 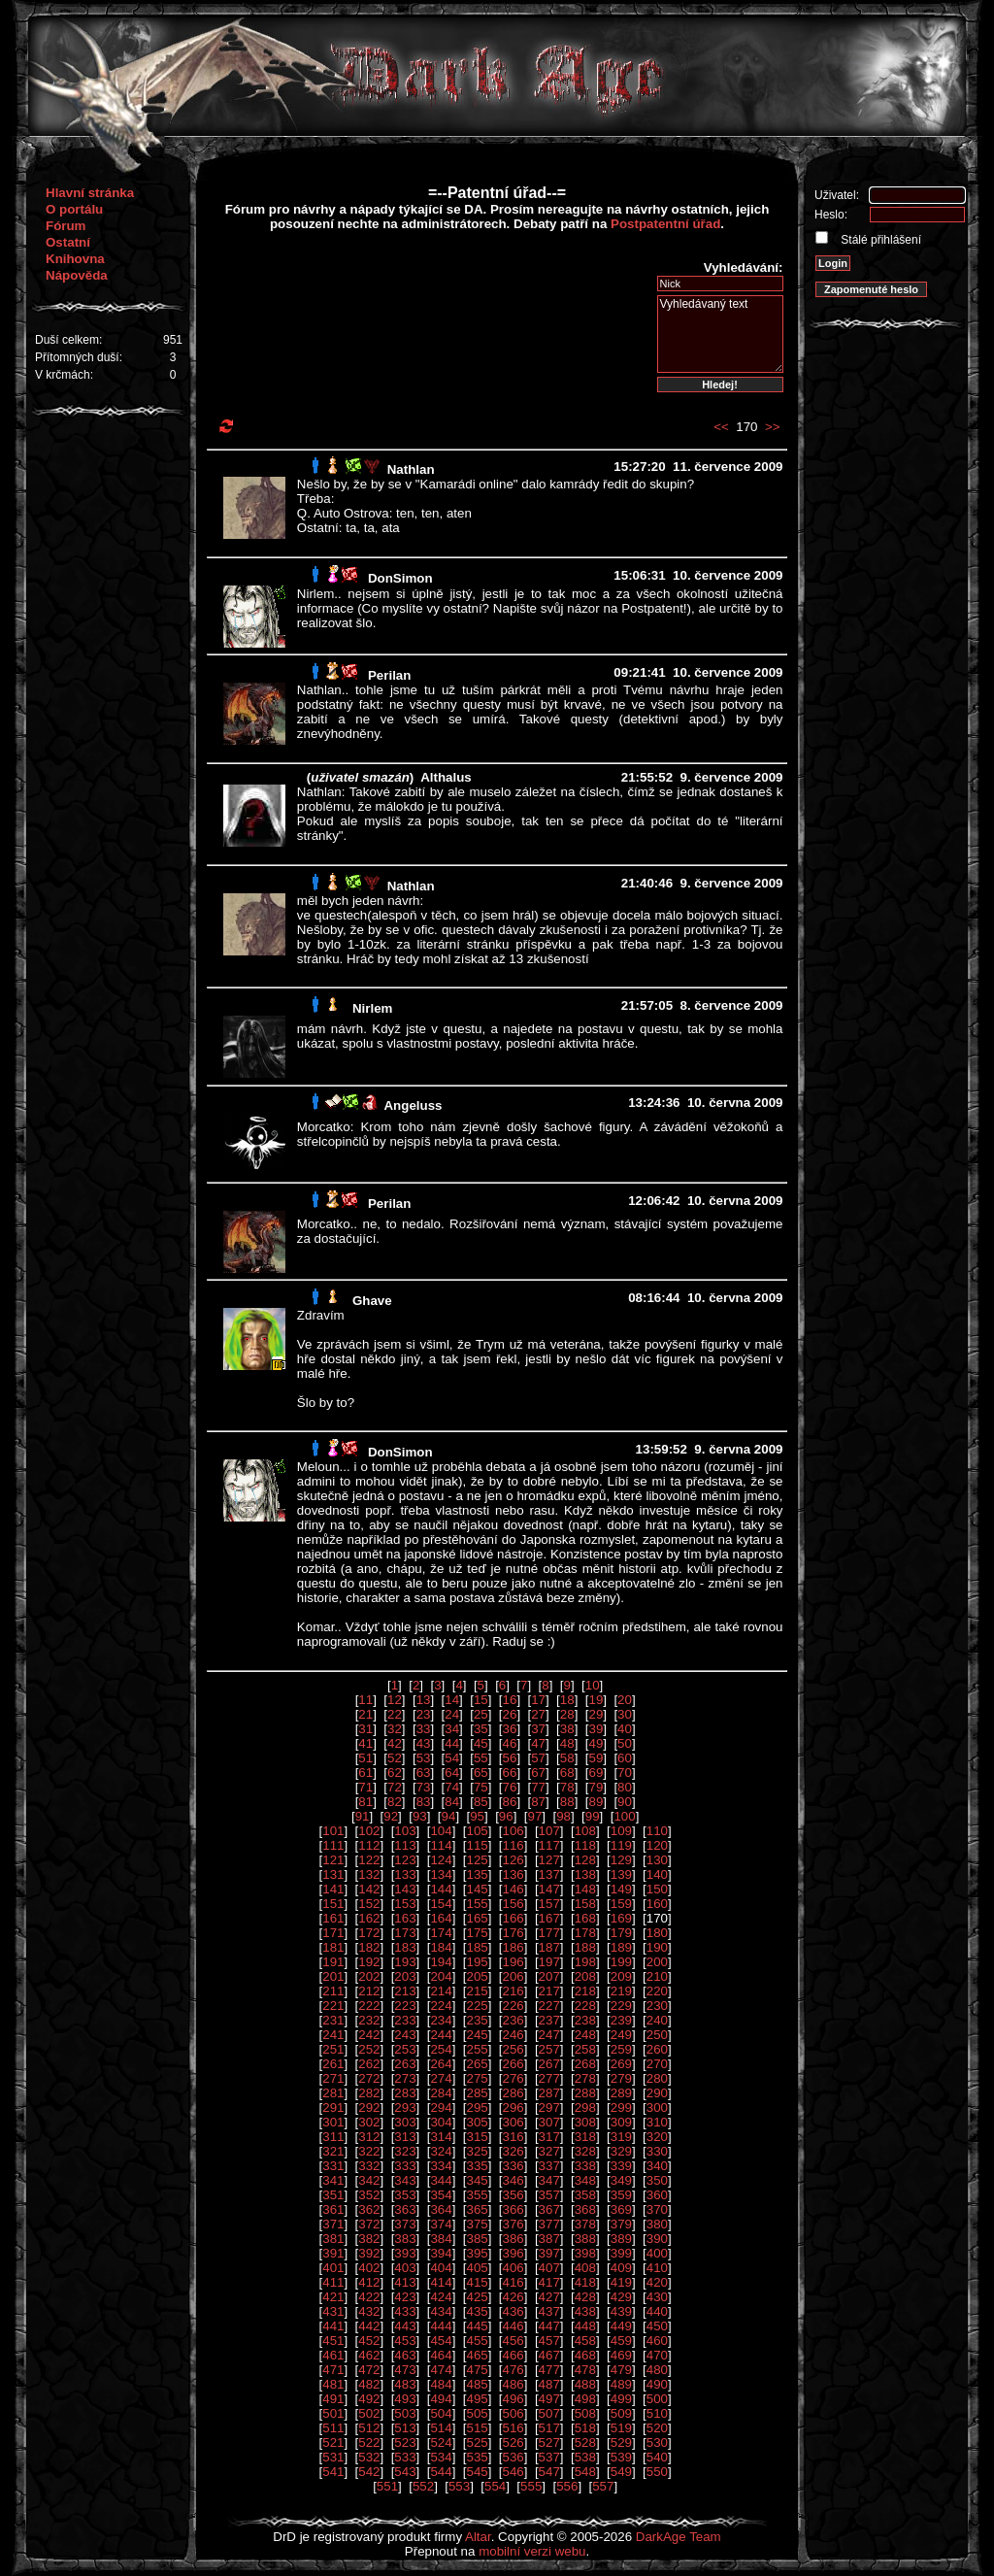 I want to click on 72, so click(x=394, y=1787).